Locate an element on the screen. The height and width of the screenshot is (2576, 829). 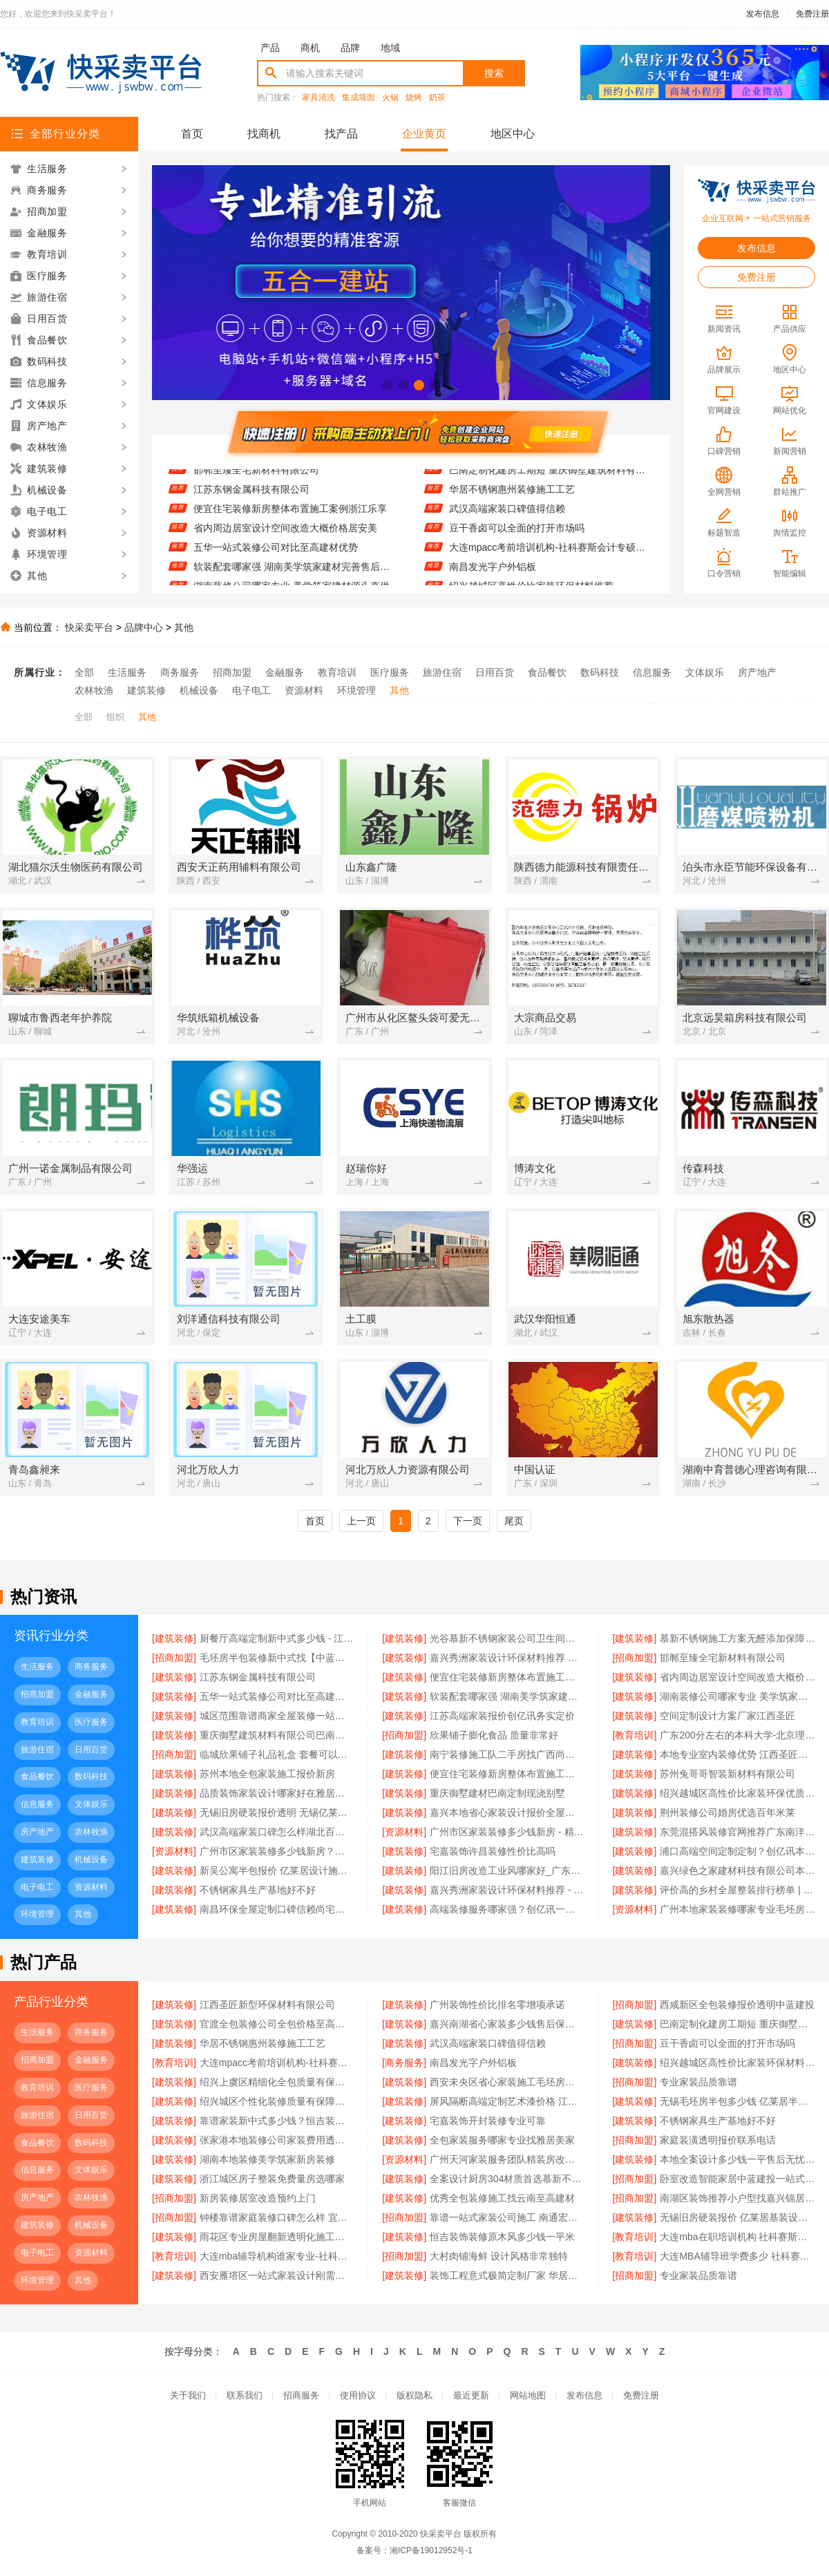
版权隐私 is located at coordinates (414, 2395).